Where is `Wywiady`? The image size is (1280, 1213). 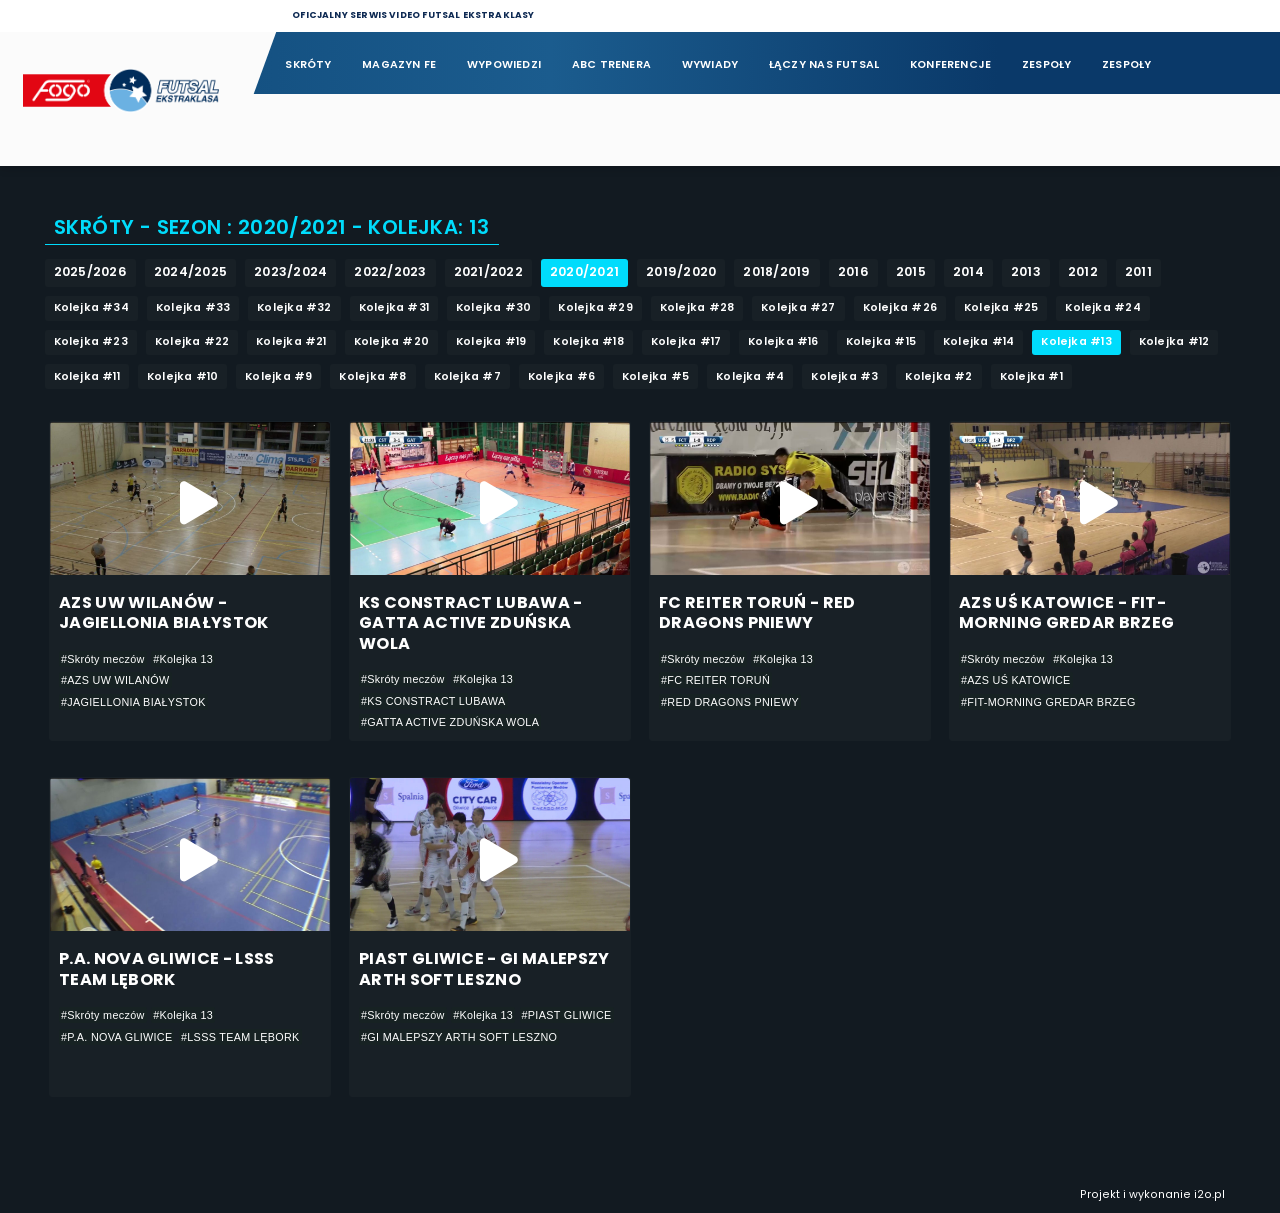 Wywiady is located at coordinates (710, 64).